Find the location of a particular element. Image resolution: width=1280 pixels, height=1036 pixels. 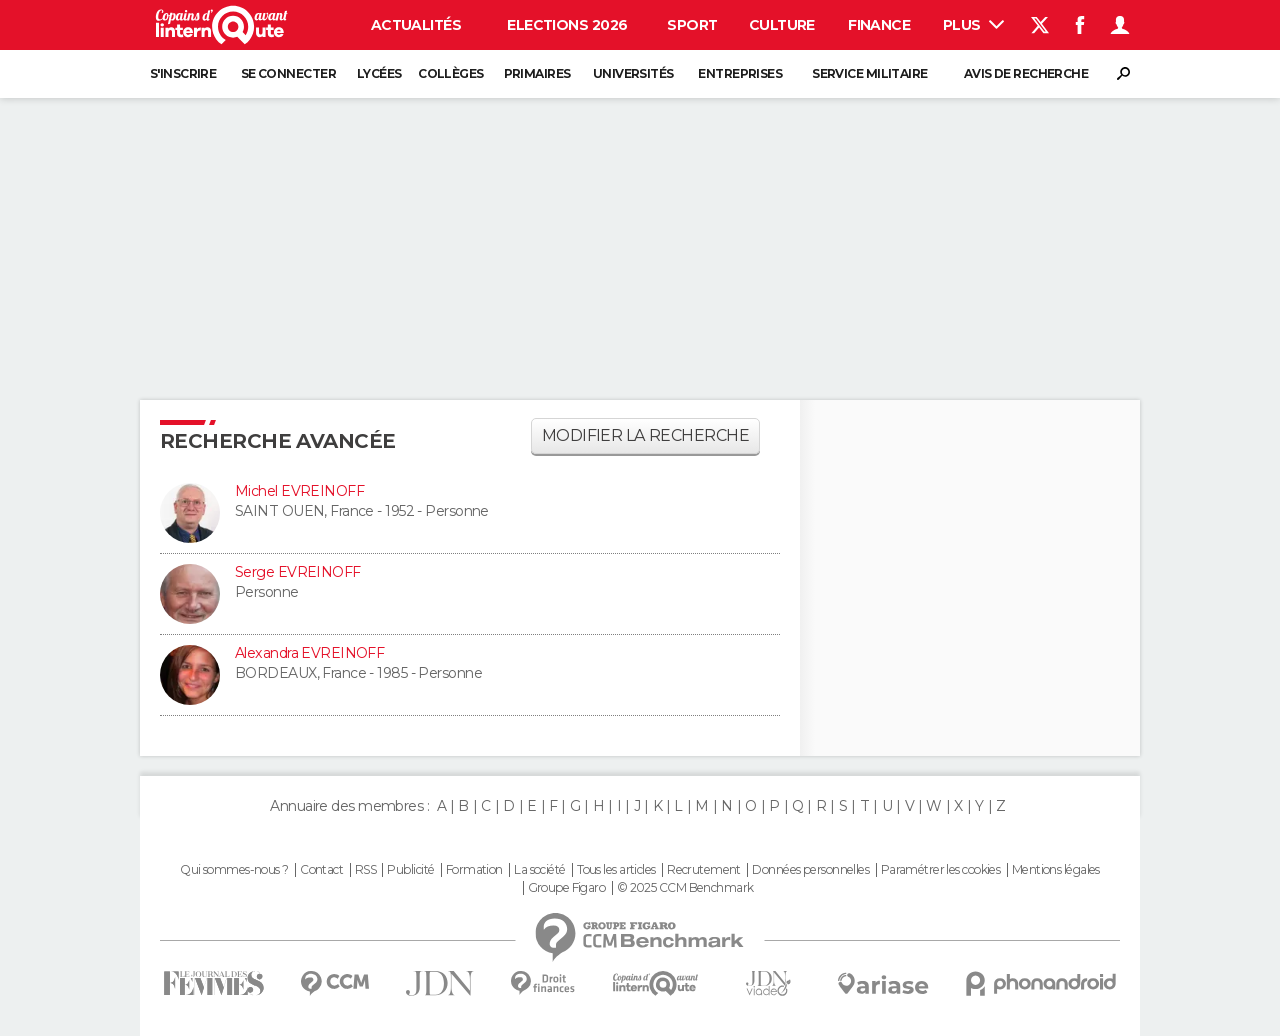

Se connecter is located at coordinates (288, 73).